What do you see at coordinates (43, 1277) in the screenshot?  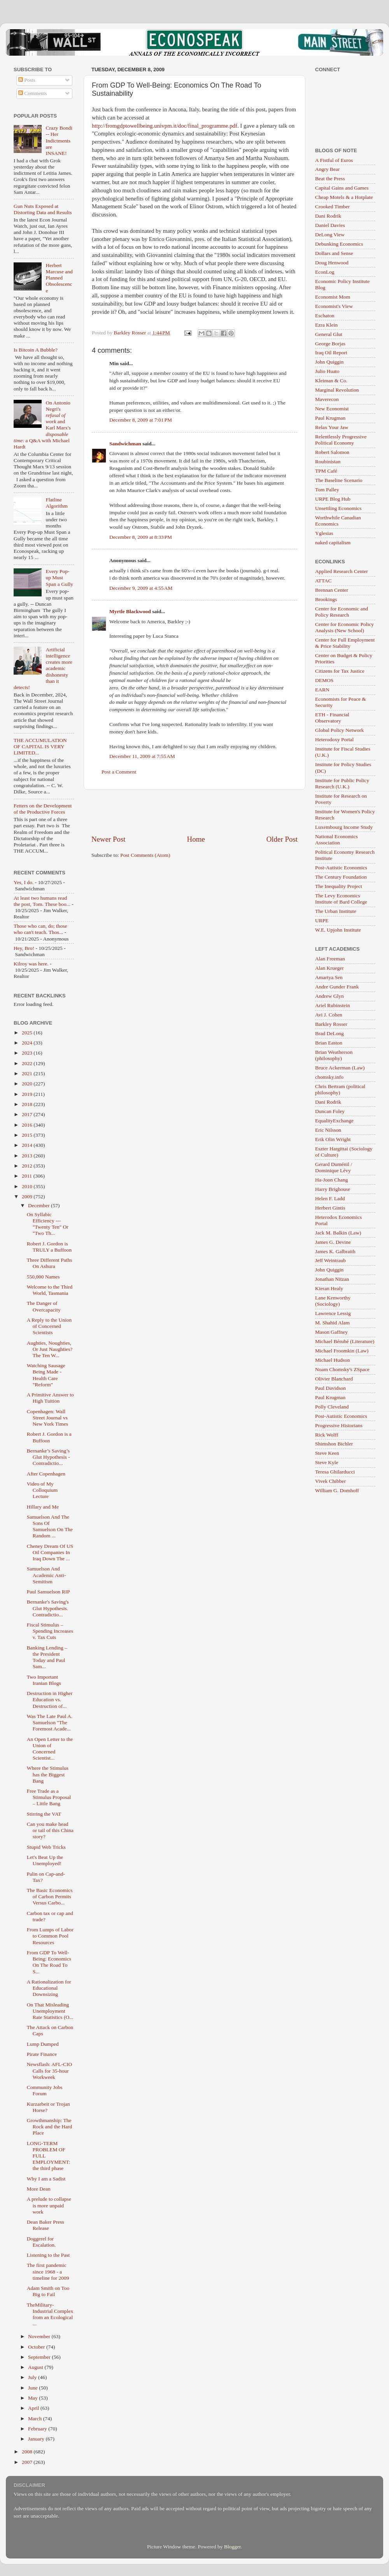 I see `550,000 Names` at bounding box center [43, 1277].